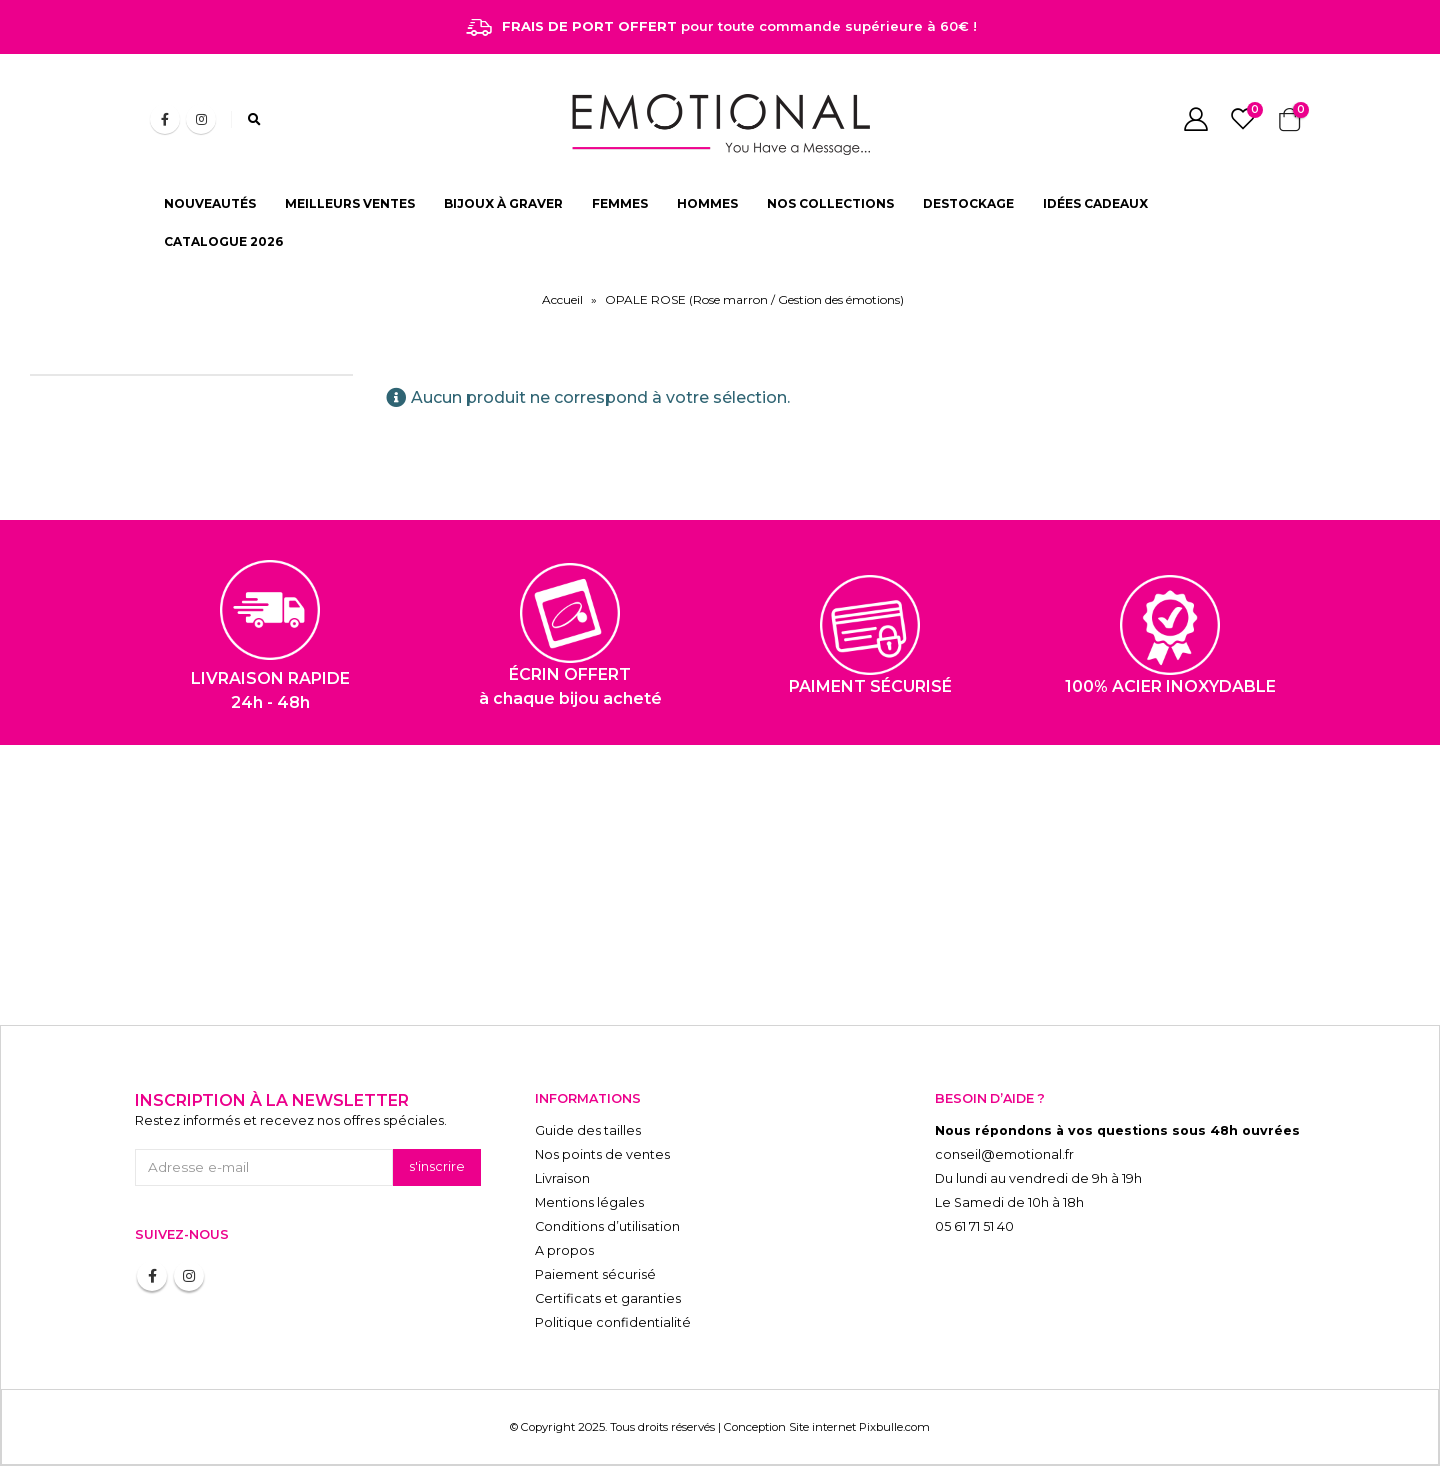 The height and width of the screenshot is (1466, 1440). Describe the element at coordinates (974, 1226) in the screenshot. I see `05 61 71 51 40` at that location.